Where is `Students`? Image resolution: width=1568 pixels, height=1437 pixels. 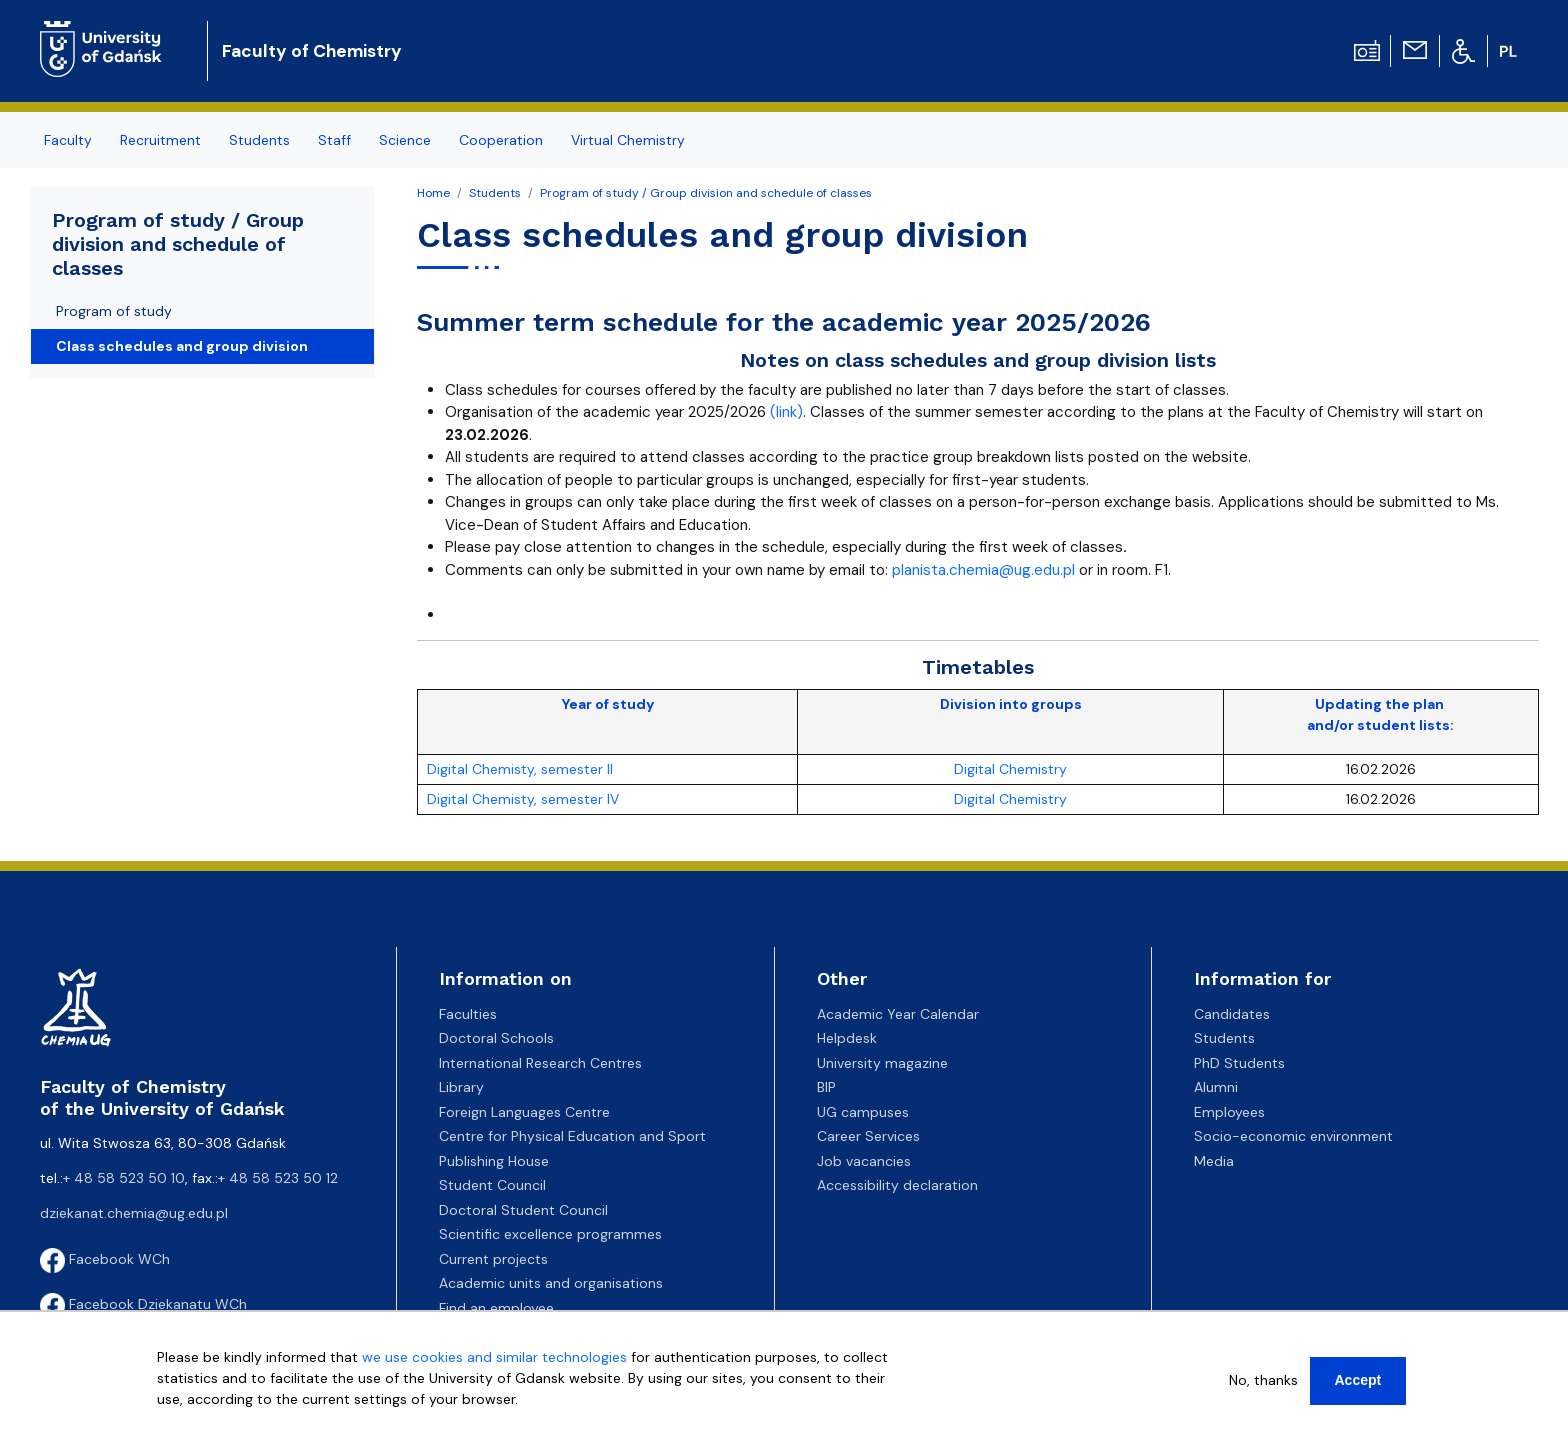
Students is located at coordinates (495, 193).